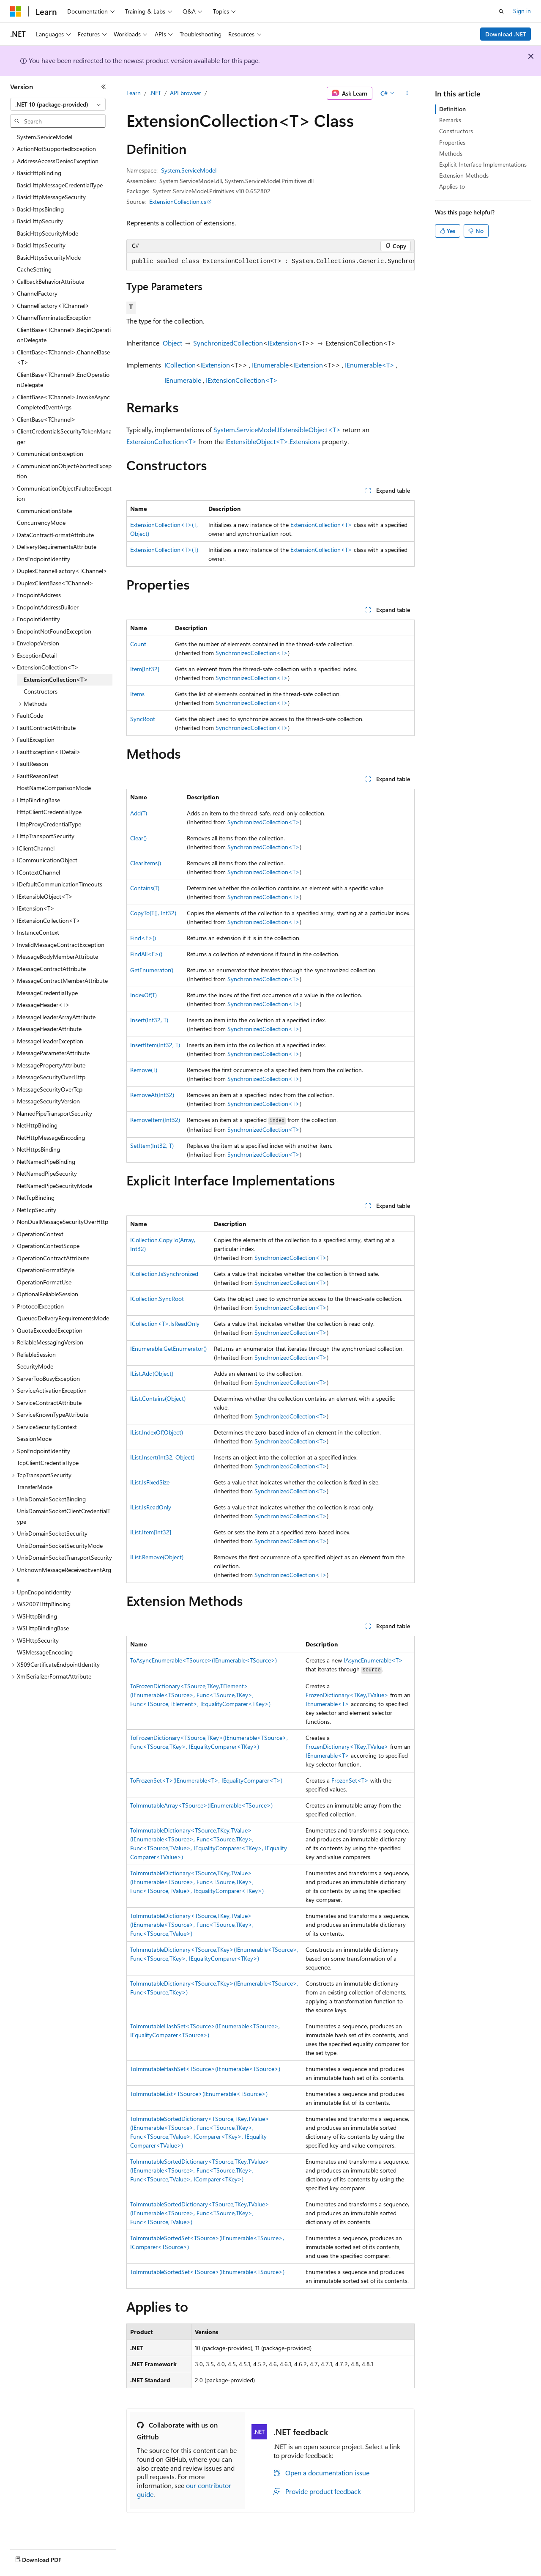 This screenshot has width=541, height=2576. Describe the element at coordinates (144, 669) in the screenshot. I see `Item[Int32]` at that location.